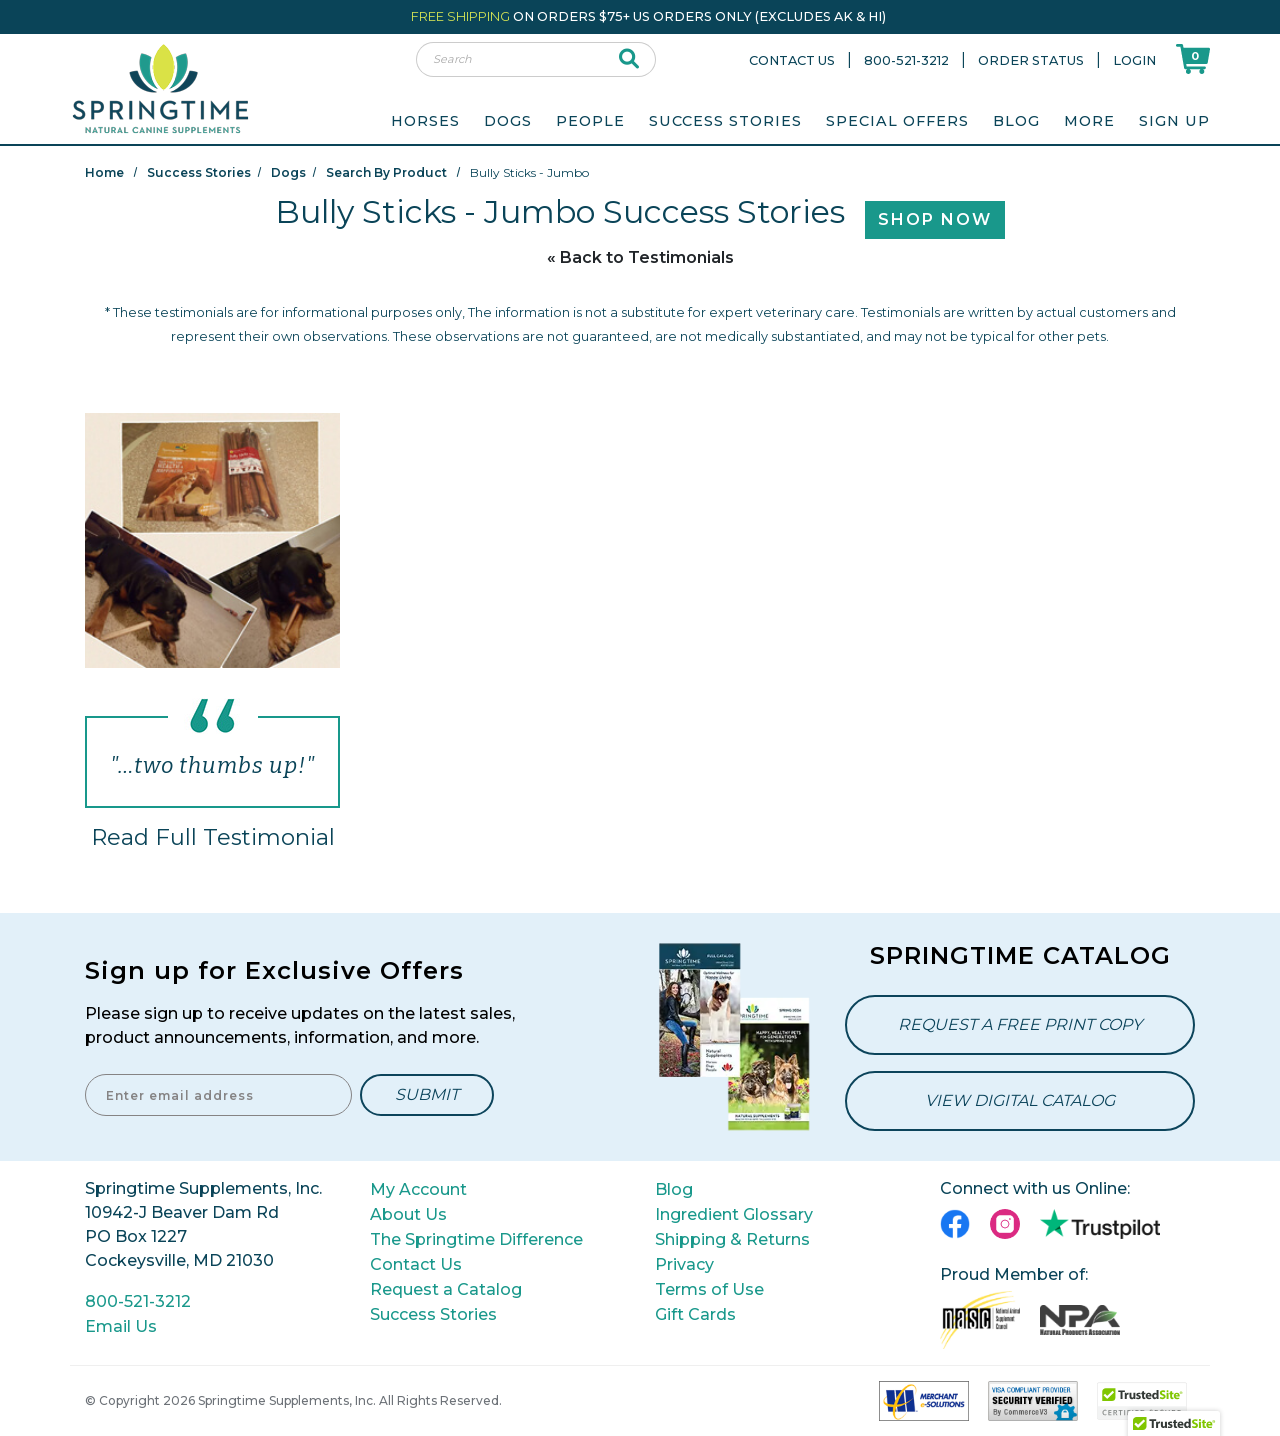  Describe the element at coordinates (684, 1264) in the screenshot. I see `Privacy` at that location.